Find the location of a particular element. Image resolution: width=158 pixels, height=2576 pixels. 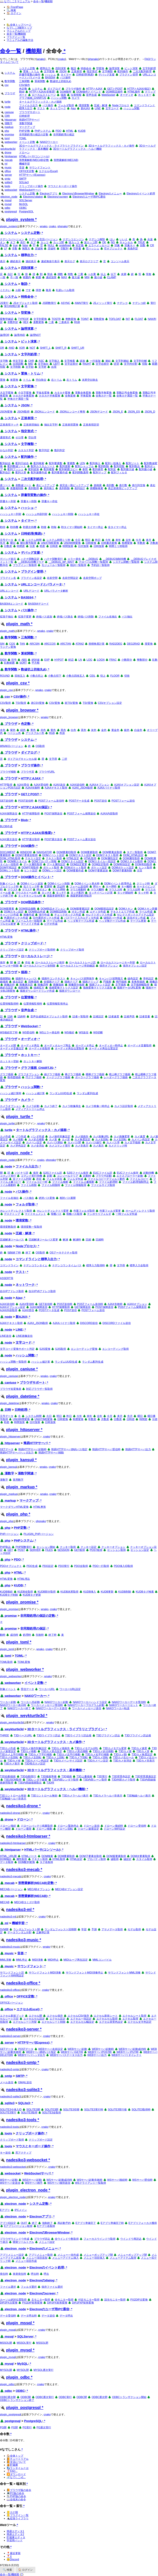

位置情報取得時 is located at coordinates (9, 1003).